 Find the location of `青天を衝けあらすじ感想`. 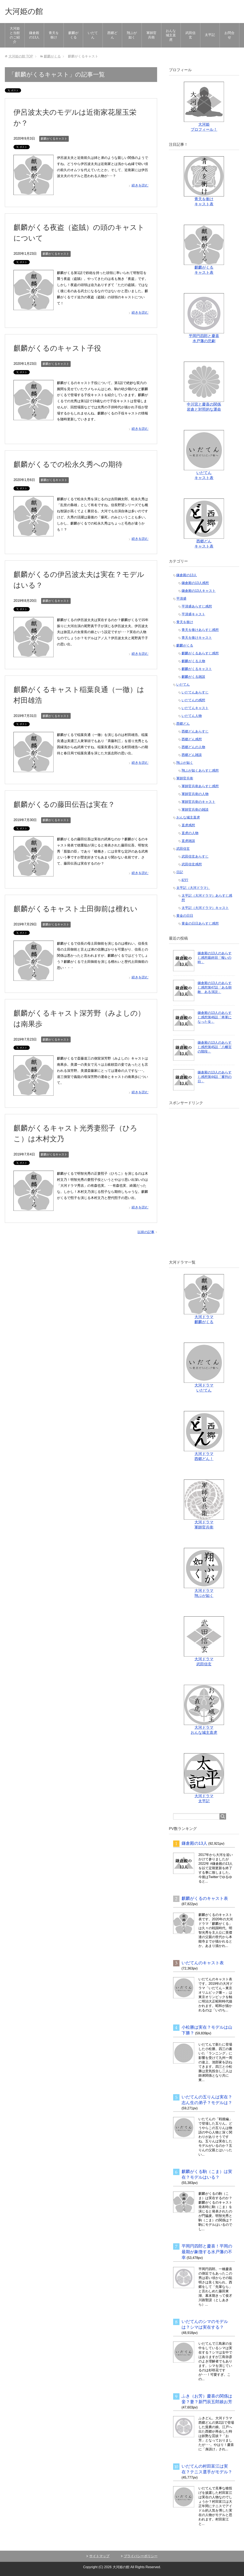

青天を衝けあらすじ感想 is located at coordinates (200, 630).